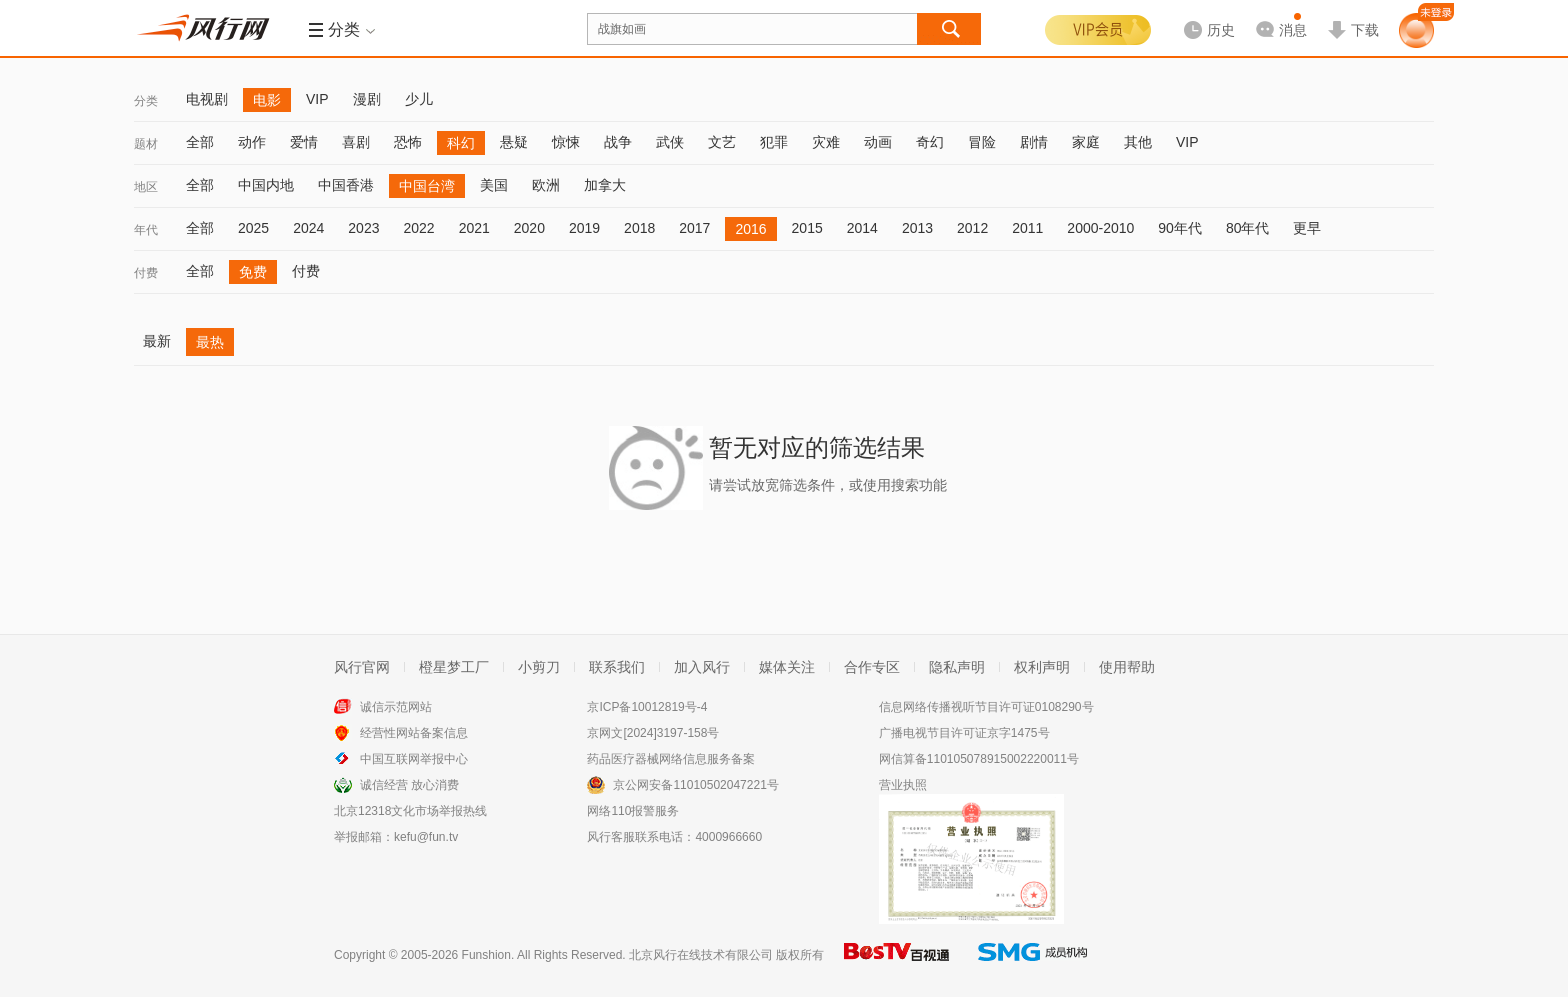 The image size is (1568, 997). What do you see at coordinates (157, 341) in the screenshot?
I see `最新` at bounding box center [157, 341].